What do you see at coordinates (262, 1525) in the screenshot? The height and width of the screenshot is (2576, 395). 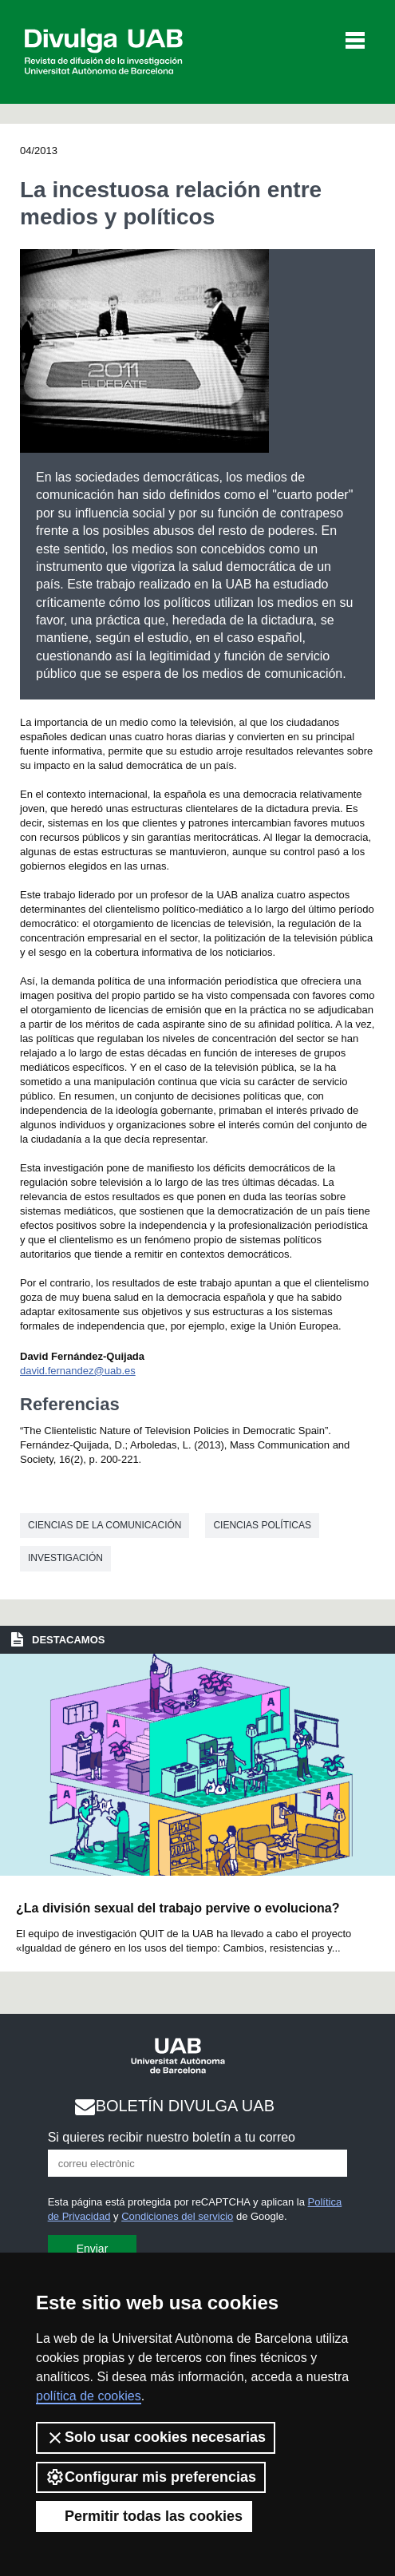 I see `Ciencias políticas` at bounding box center [262, 1525].